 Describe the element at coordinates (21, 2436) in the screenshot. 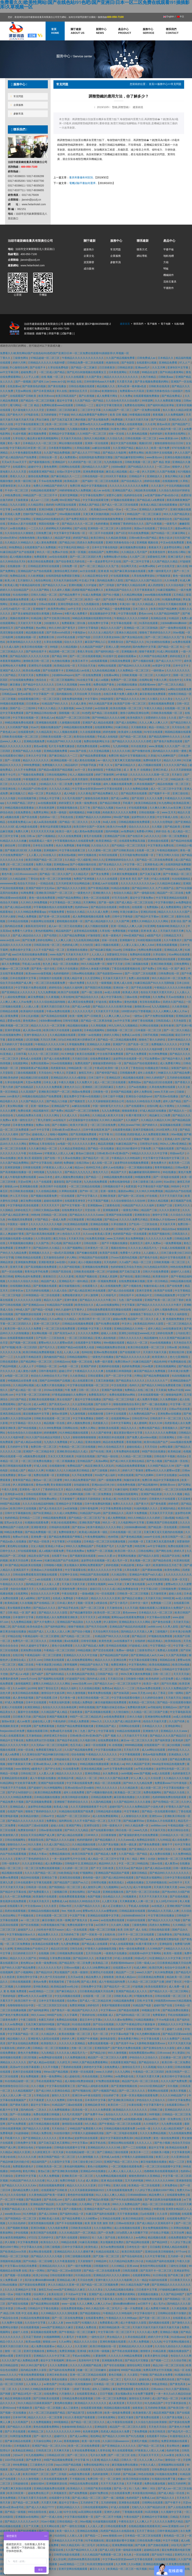

I see `91网页版免费观看` at that location.